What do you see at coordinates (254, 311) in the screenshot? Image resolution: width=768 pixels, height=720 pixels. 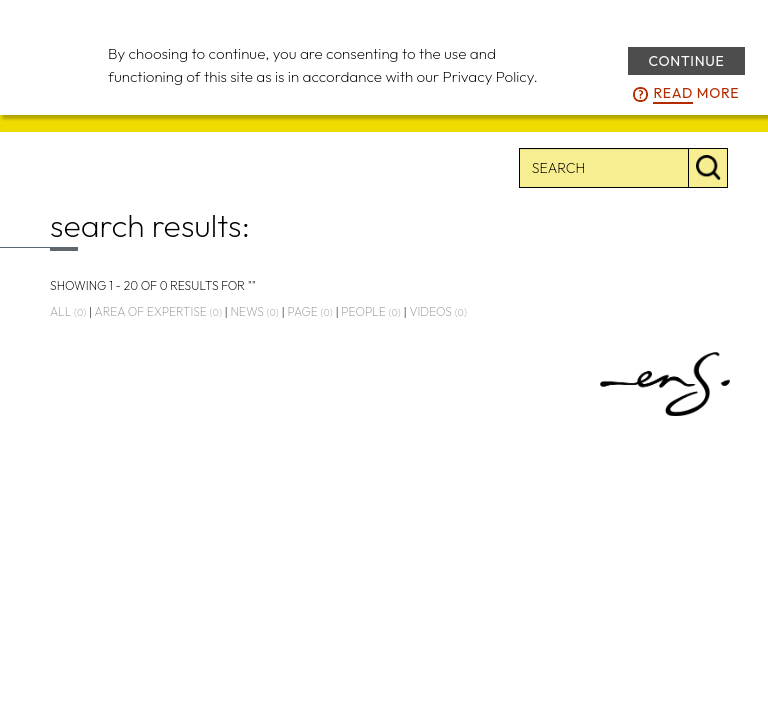 I see `news` at bounding box center [254, 311].